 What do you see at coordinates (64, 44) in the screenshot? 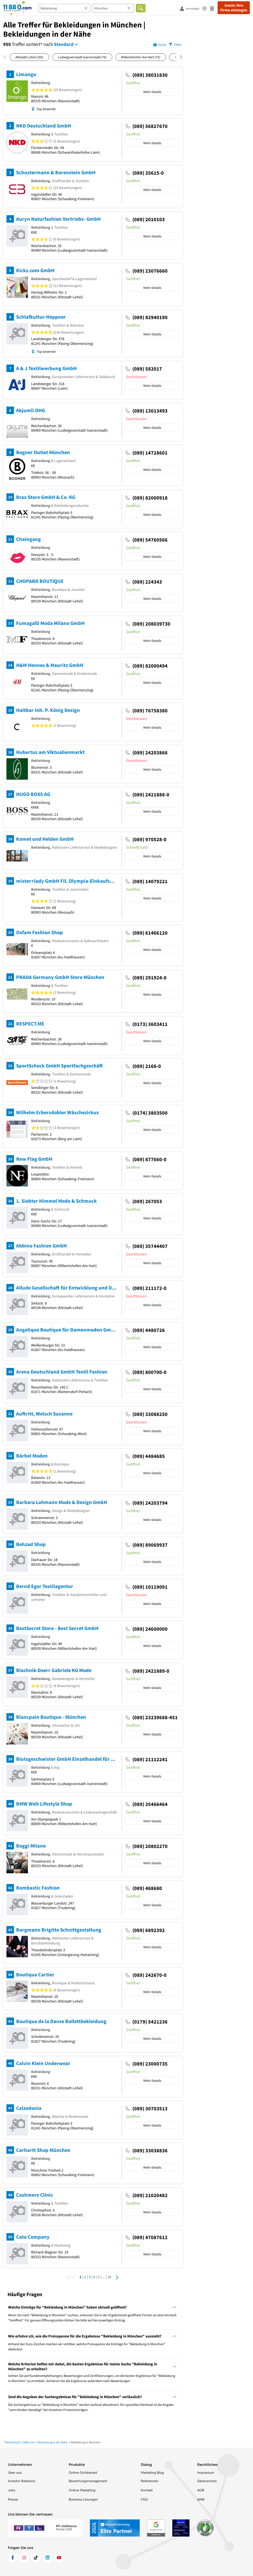
I see `Standard` at bounding box center [64, 44].